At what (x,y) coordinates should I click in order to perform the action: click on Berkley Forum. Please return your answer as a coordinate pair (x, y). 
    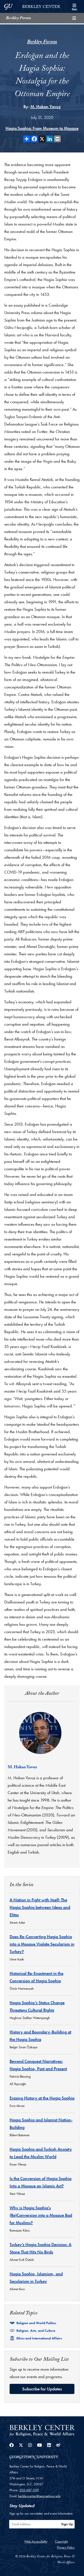
    Looking at the image, I should click on (18, 18).